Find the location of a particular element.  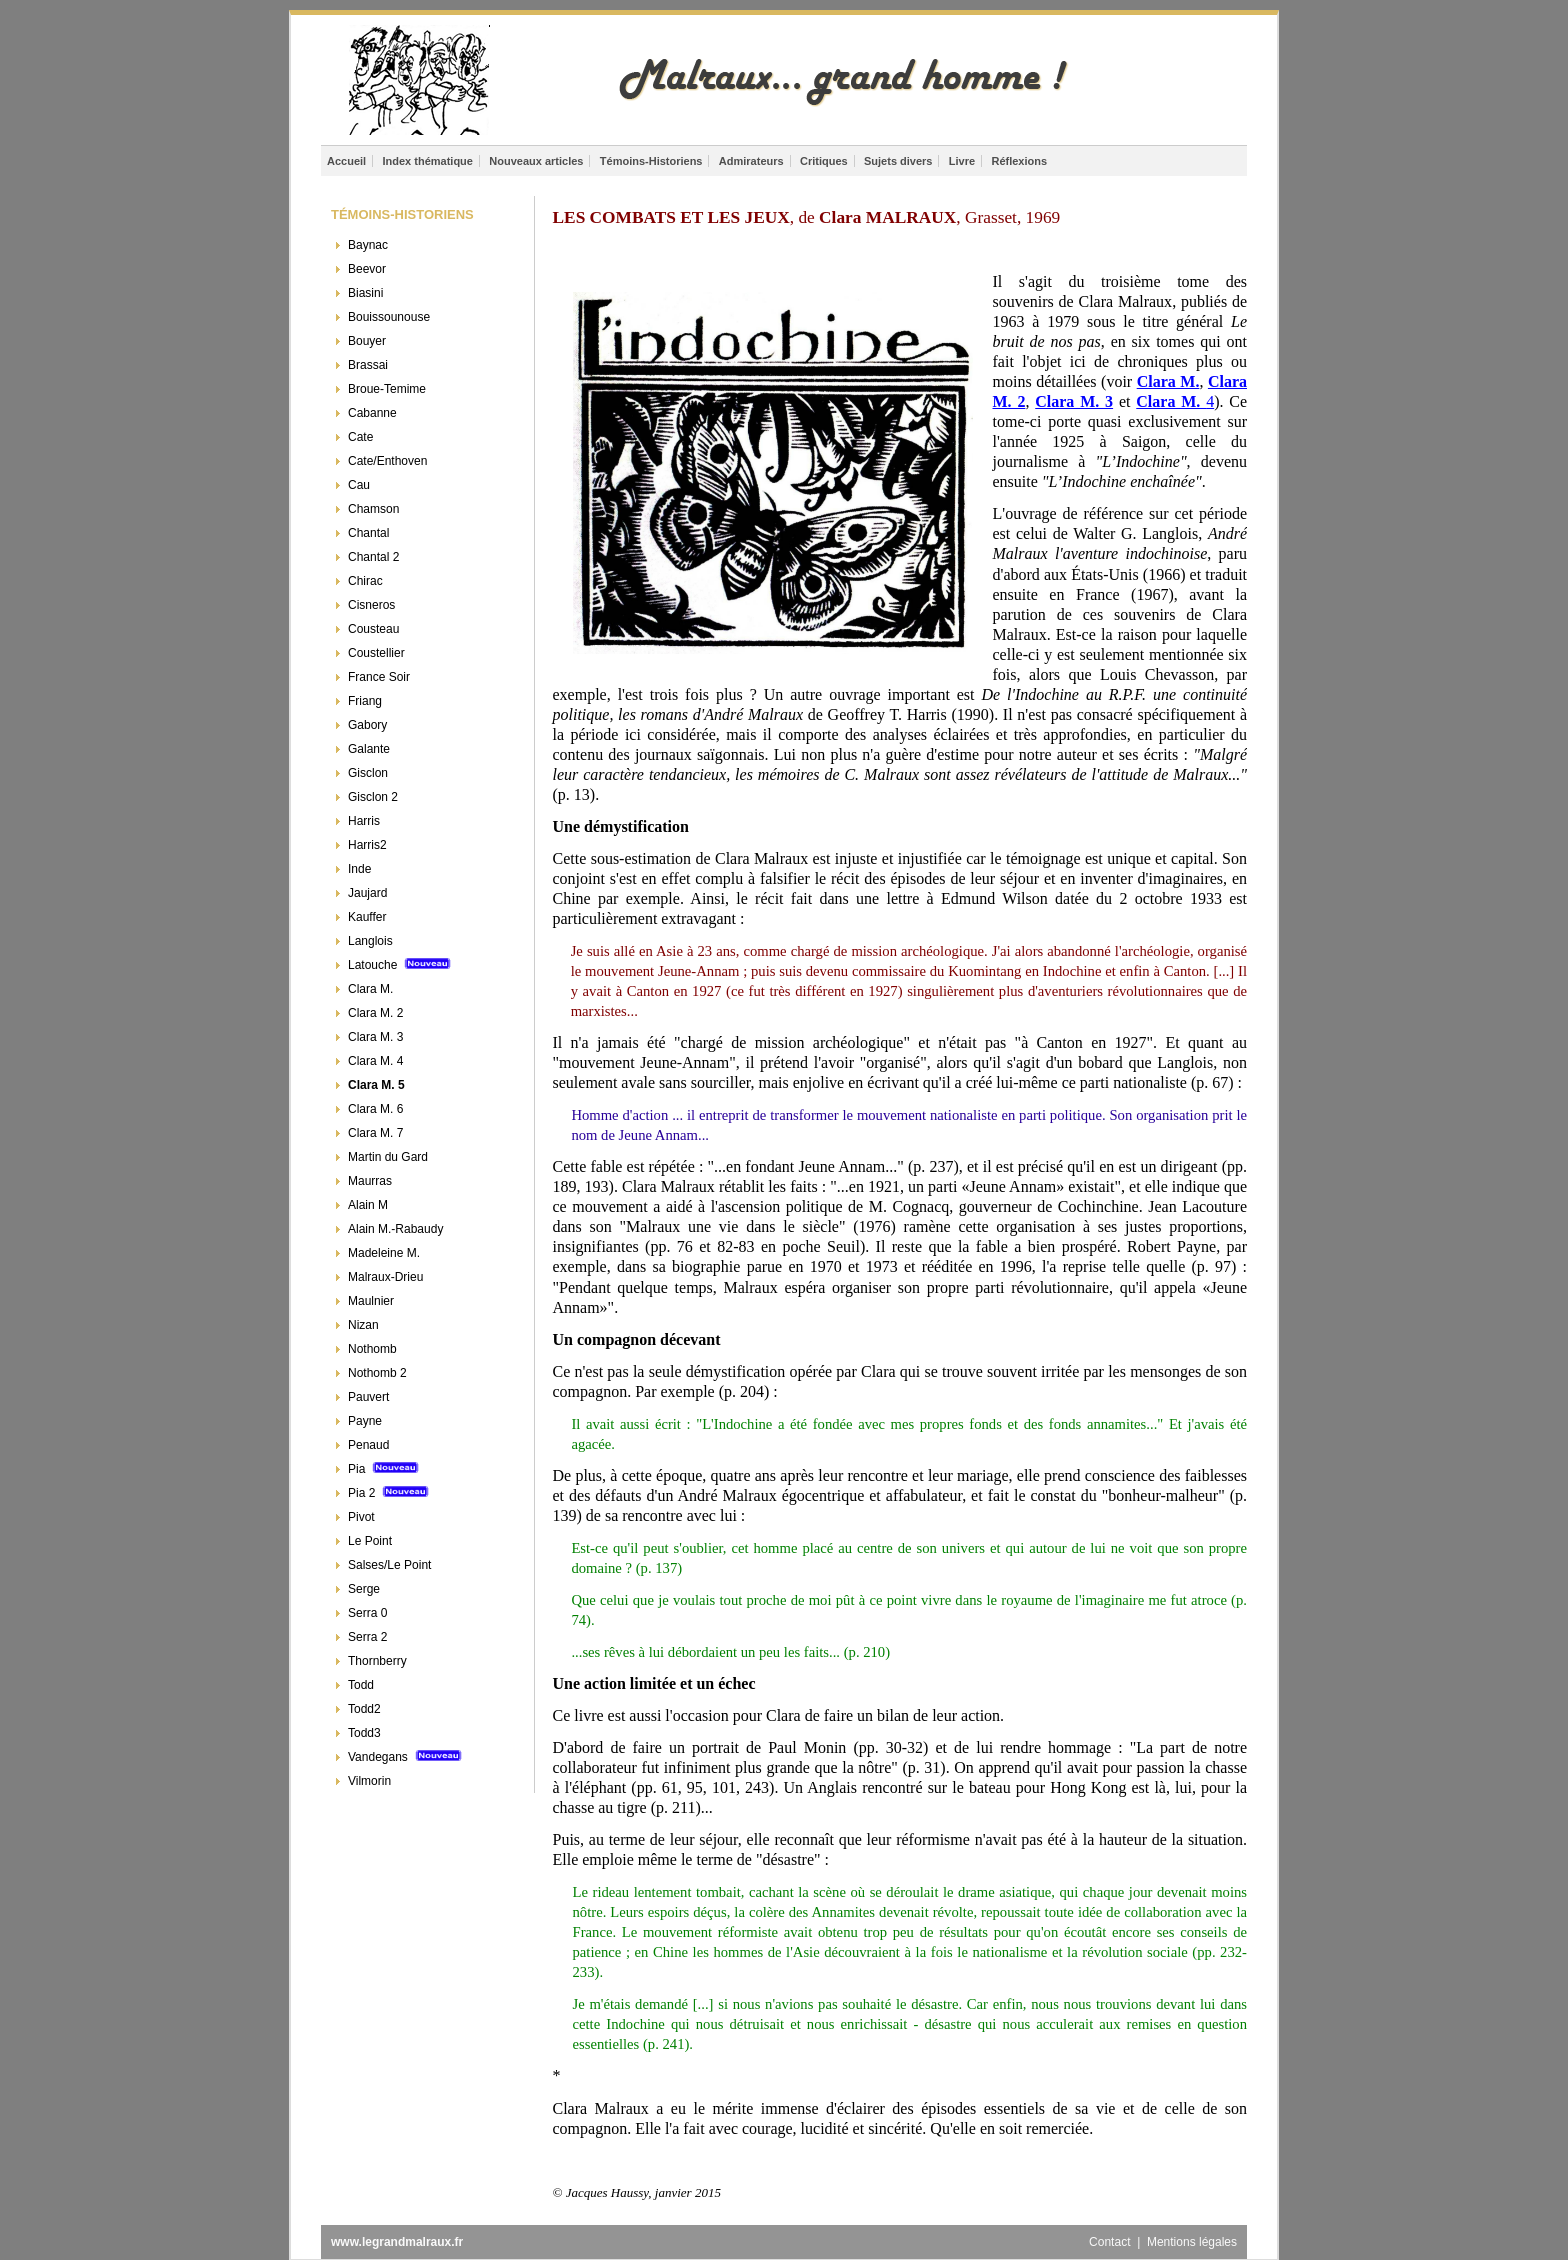

Maurras is located at coordinates (370, 1181).